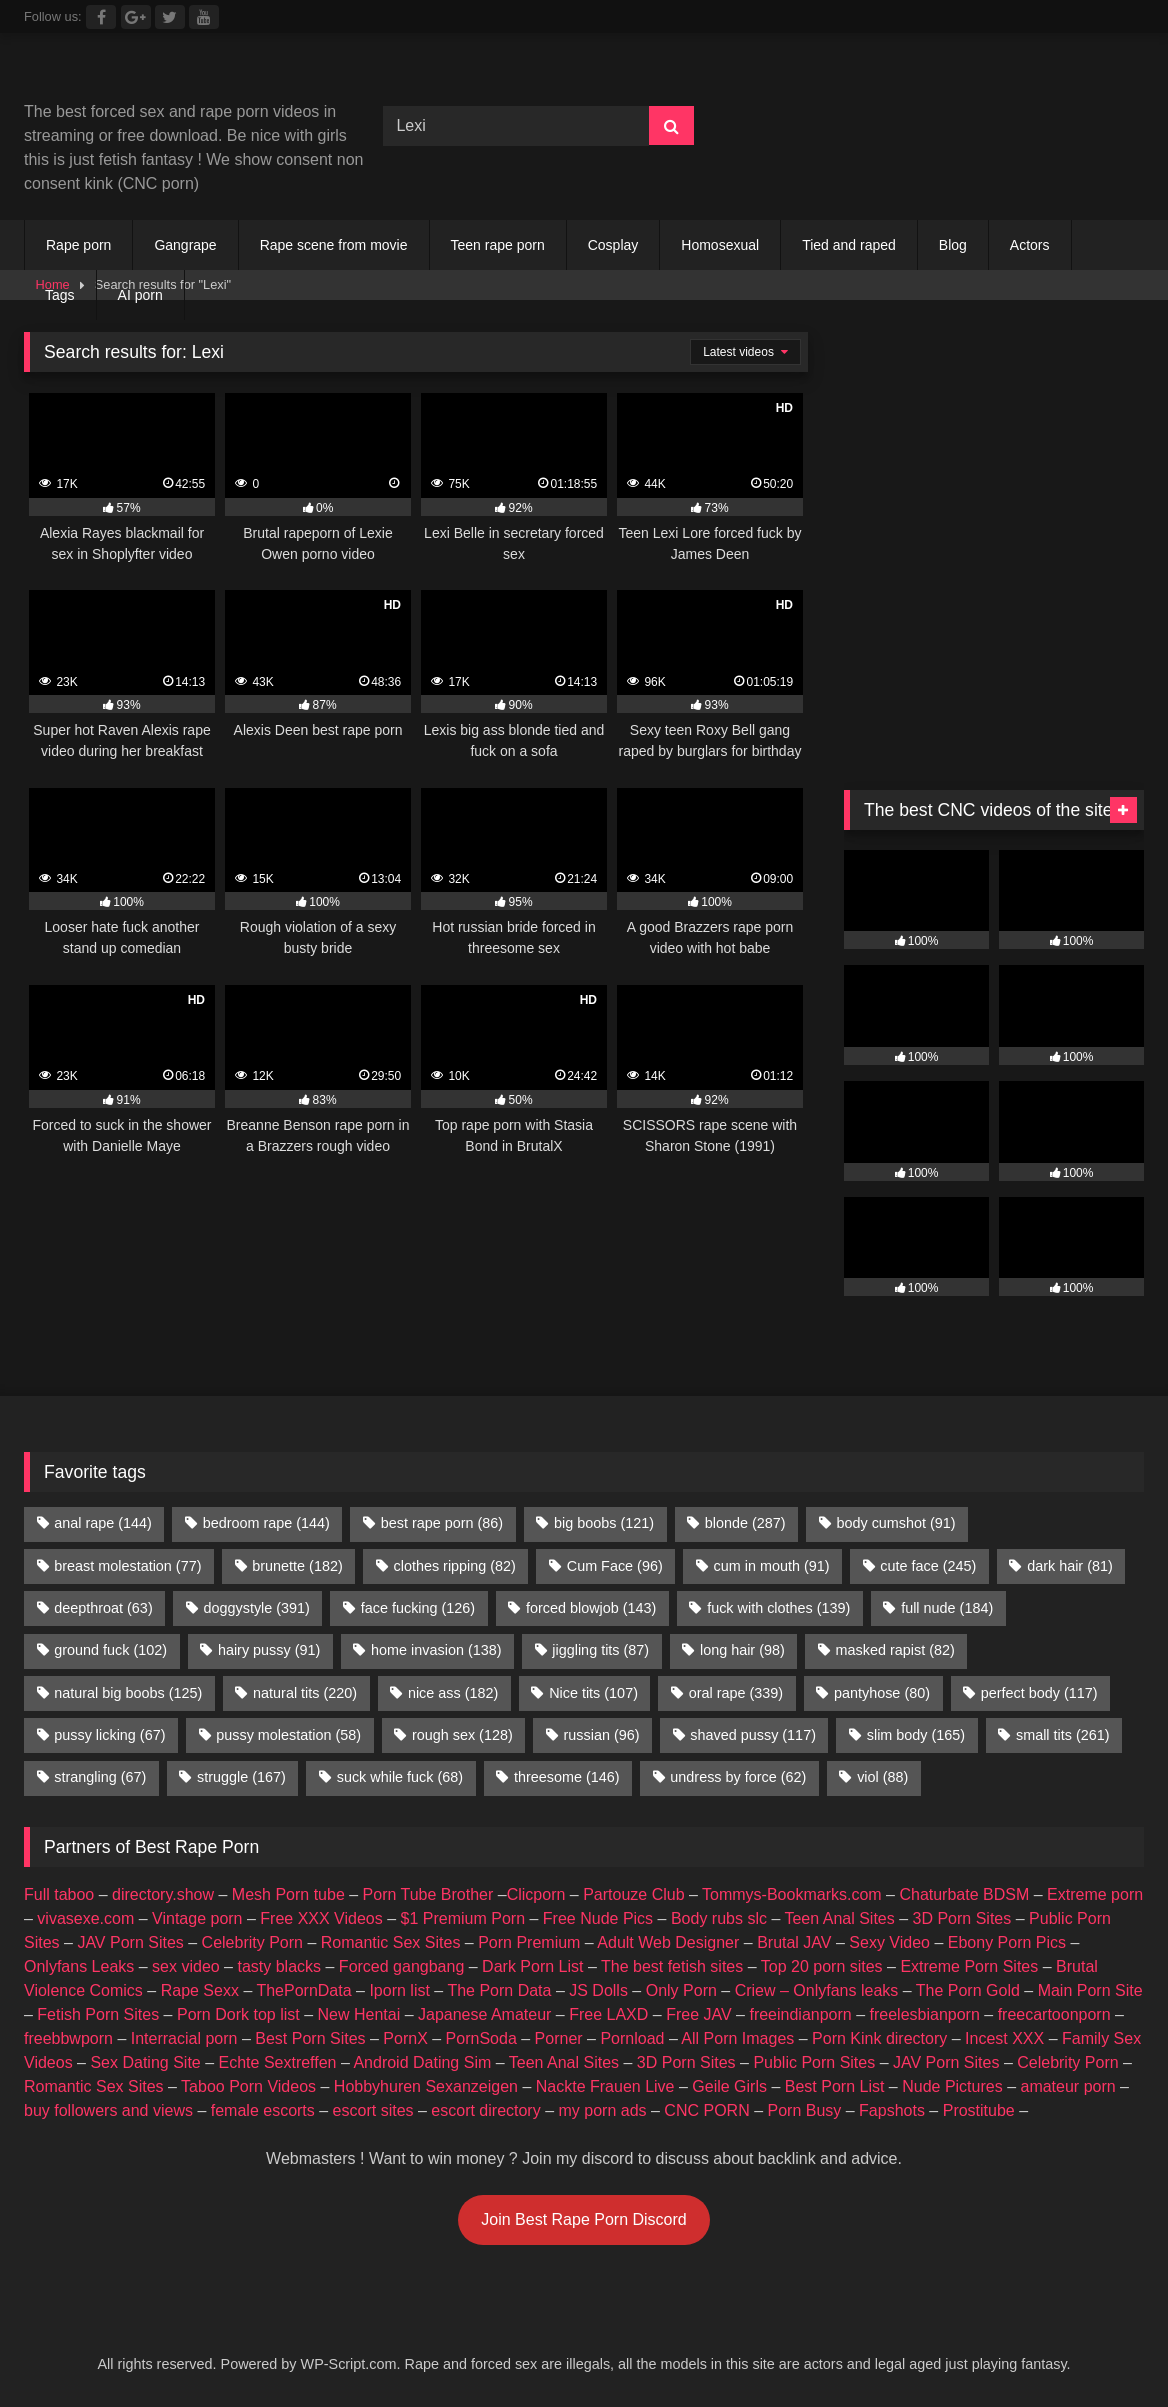 The image size is (1168, 2407). I want to click on Free LAXD, so click(608, 2014).